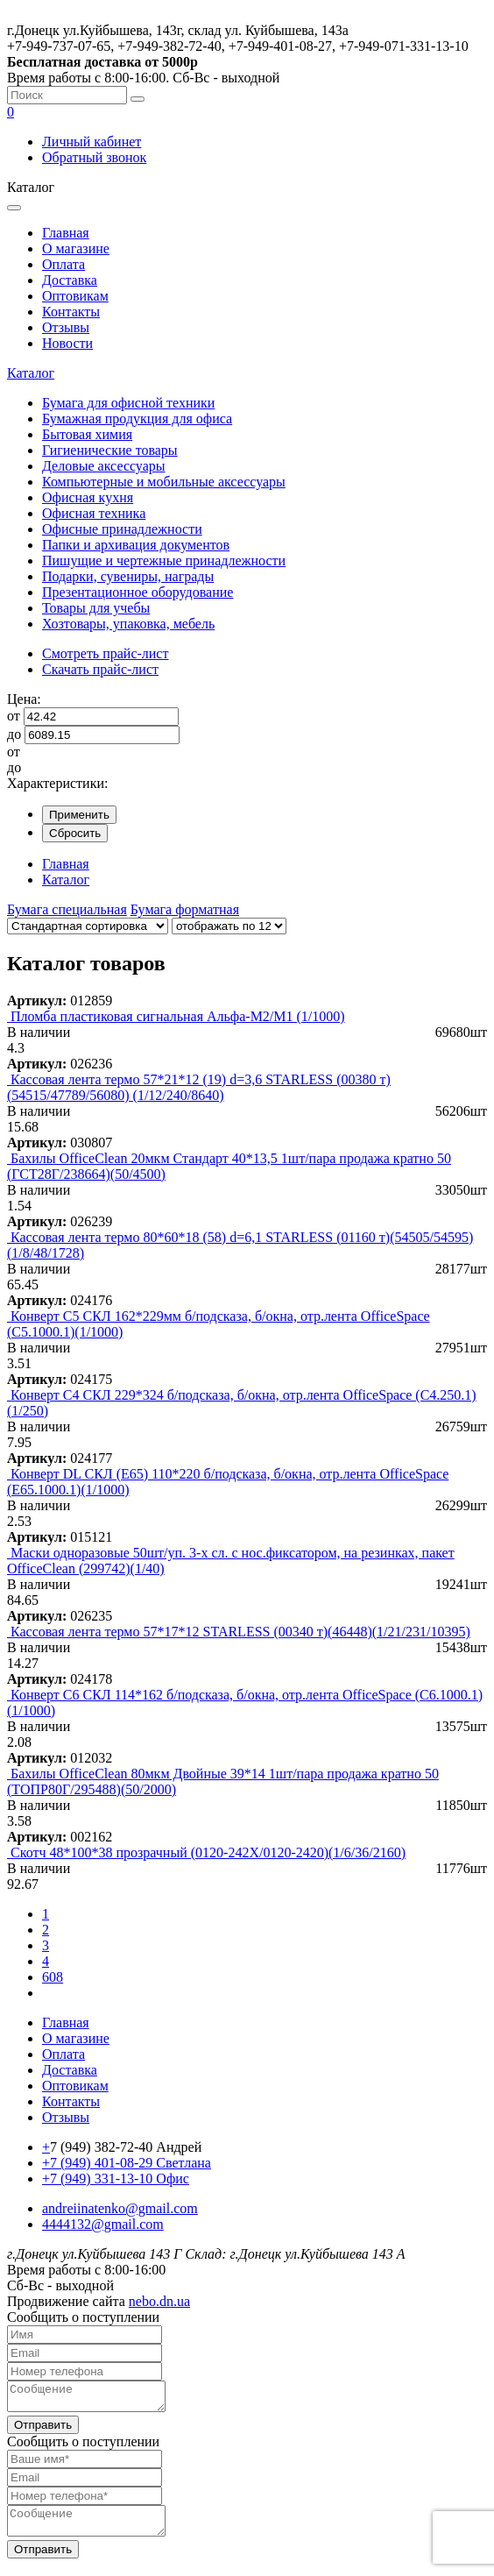 This screenshot has width=494, height=2576. I want to click on Новости, so click(67, 343).